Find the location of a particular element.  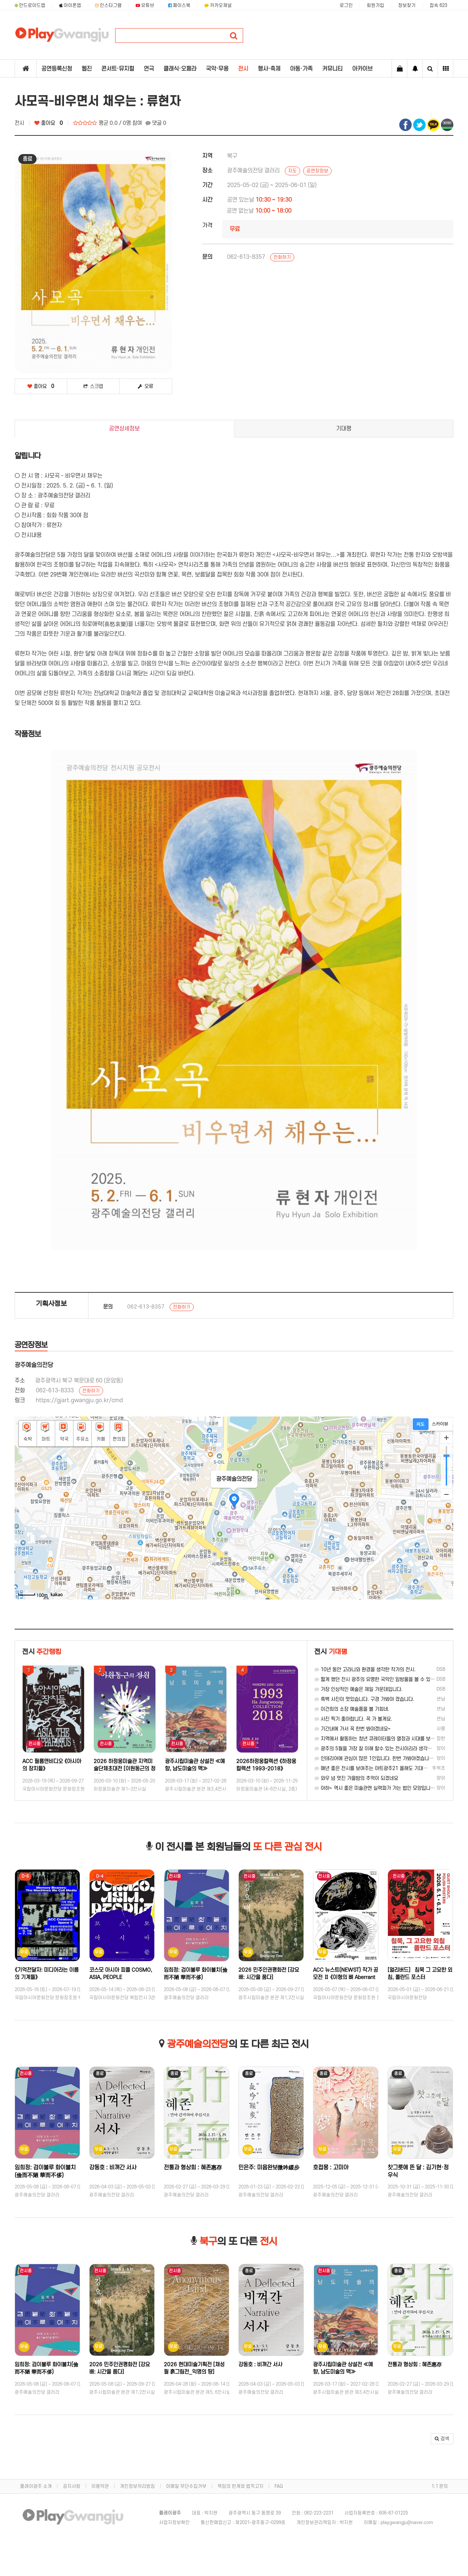

[button] is located at coordinates (442, 2438).